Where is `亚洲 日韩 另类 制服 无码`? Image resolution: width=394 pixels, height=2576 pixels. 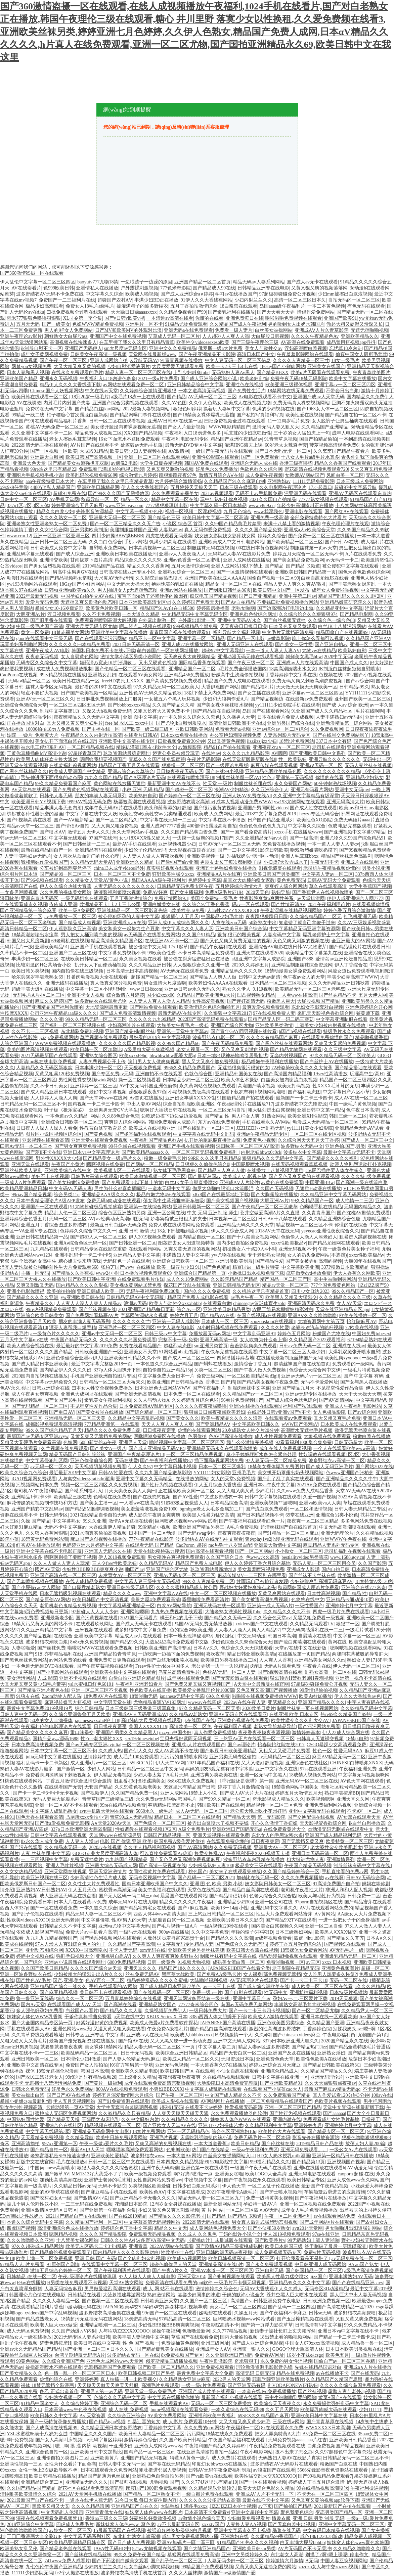
亚洲 日韩 另类 制服 无码 is located at coordinates (318, 2518).